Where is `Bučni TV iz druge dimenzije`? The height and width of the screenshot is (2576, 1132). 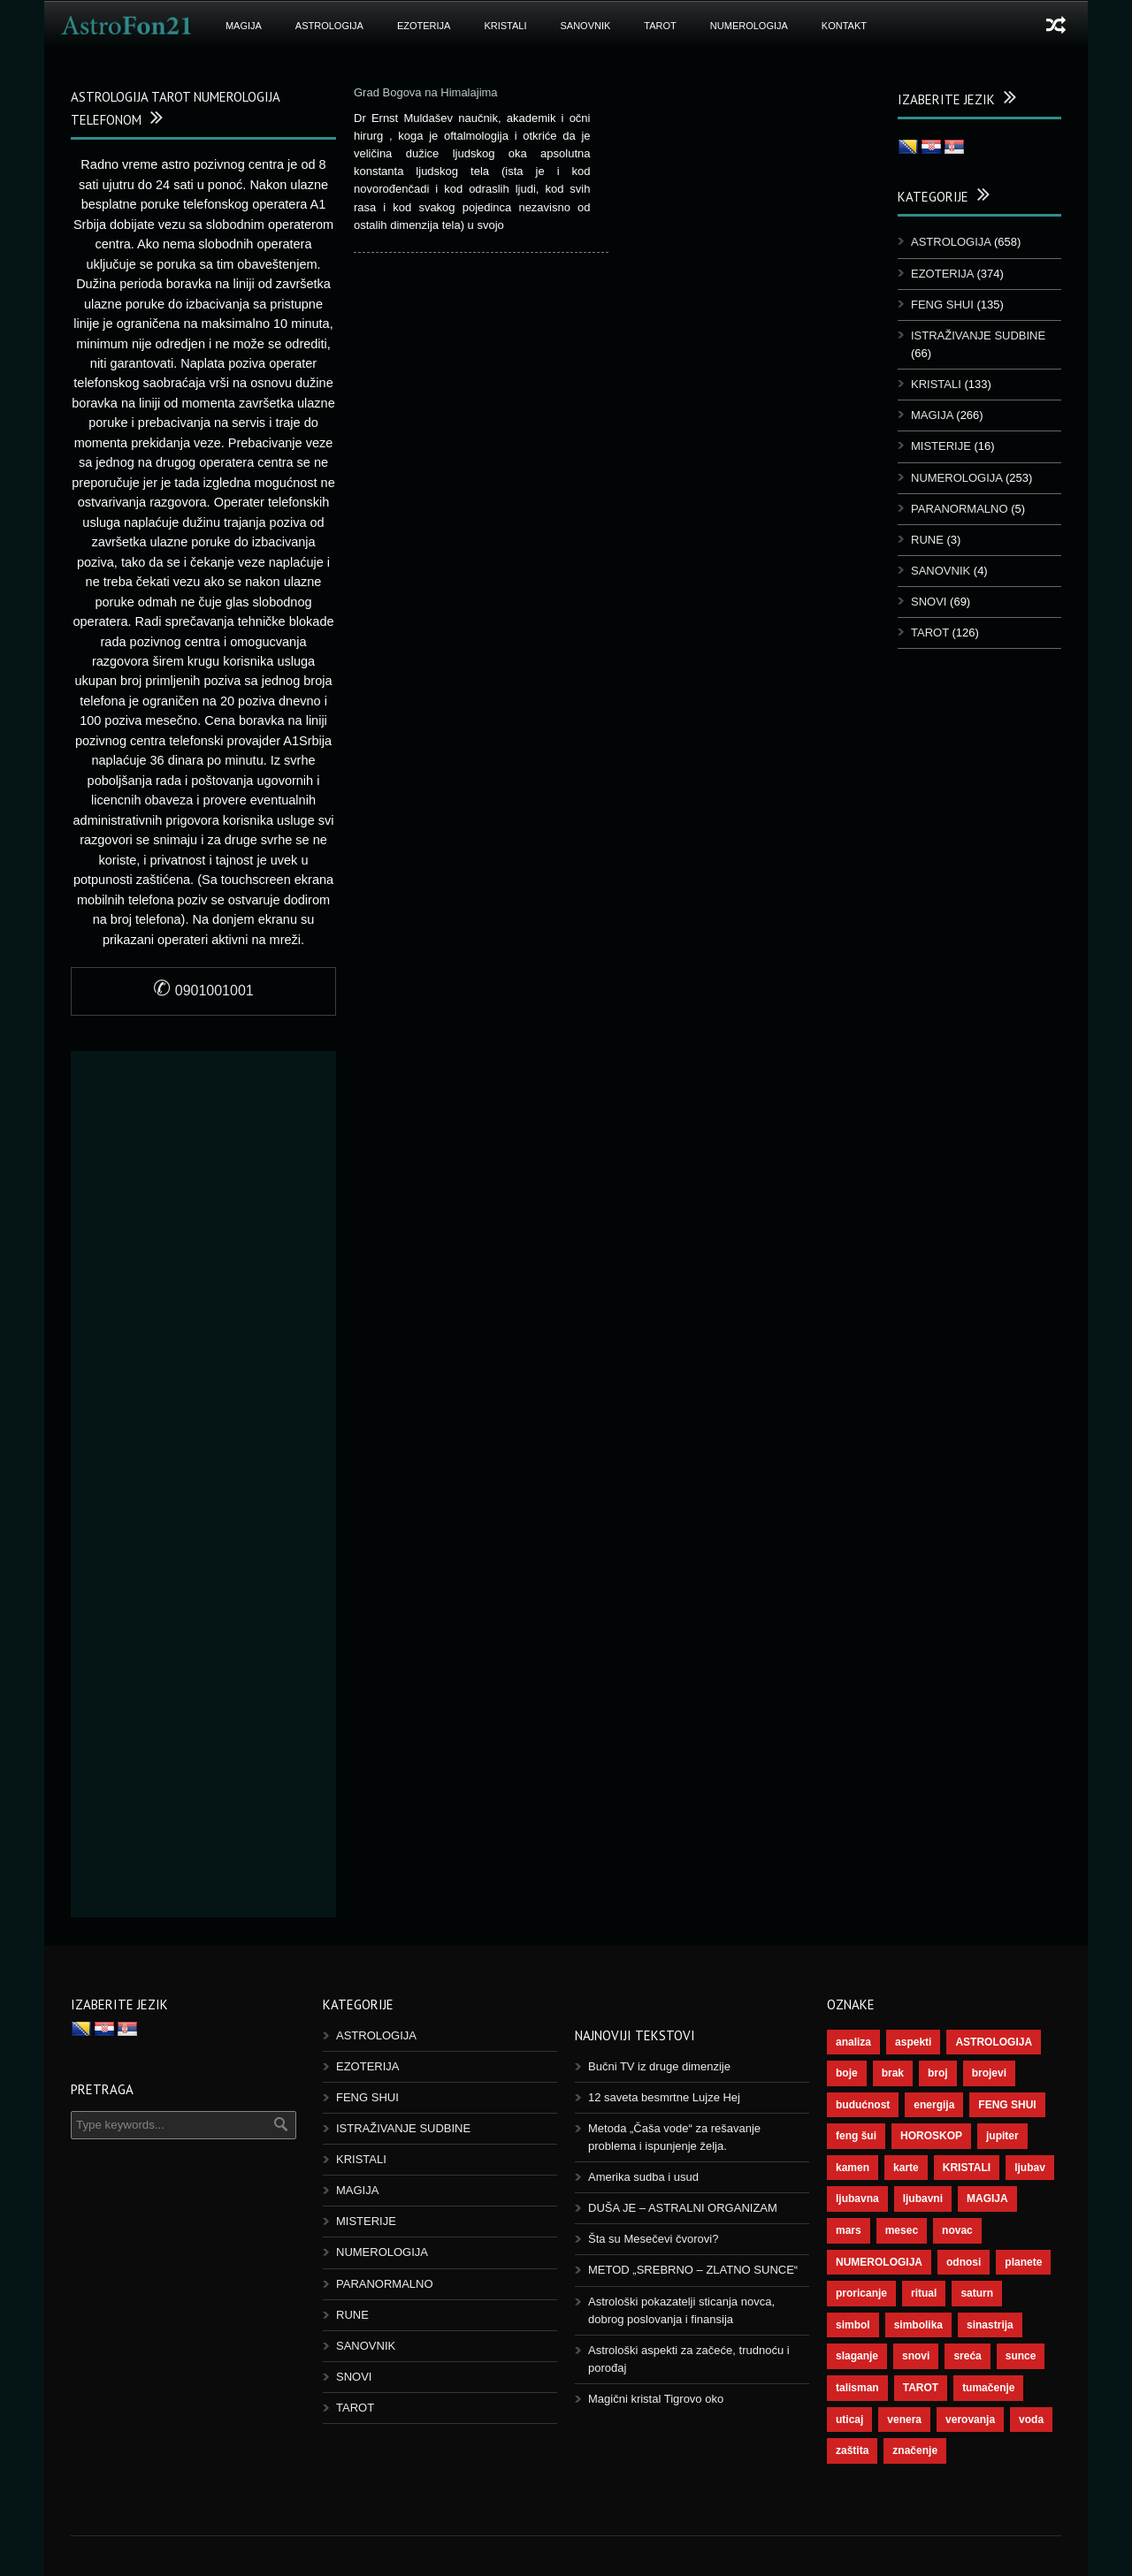 Bučni TV iz druge dimenzije is located at coordinates (659, 2066).